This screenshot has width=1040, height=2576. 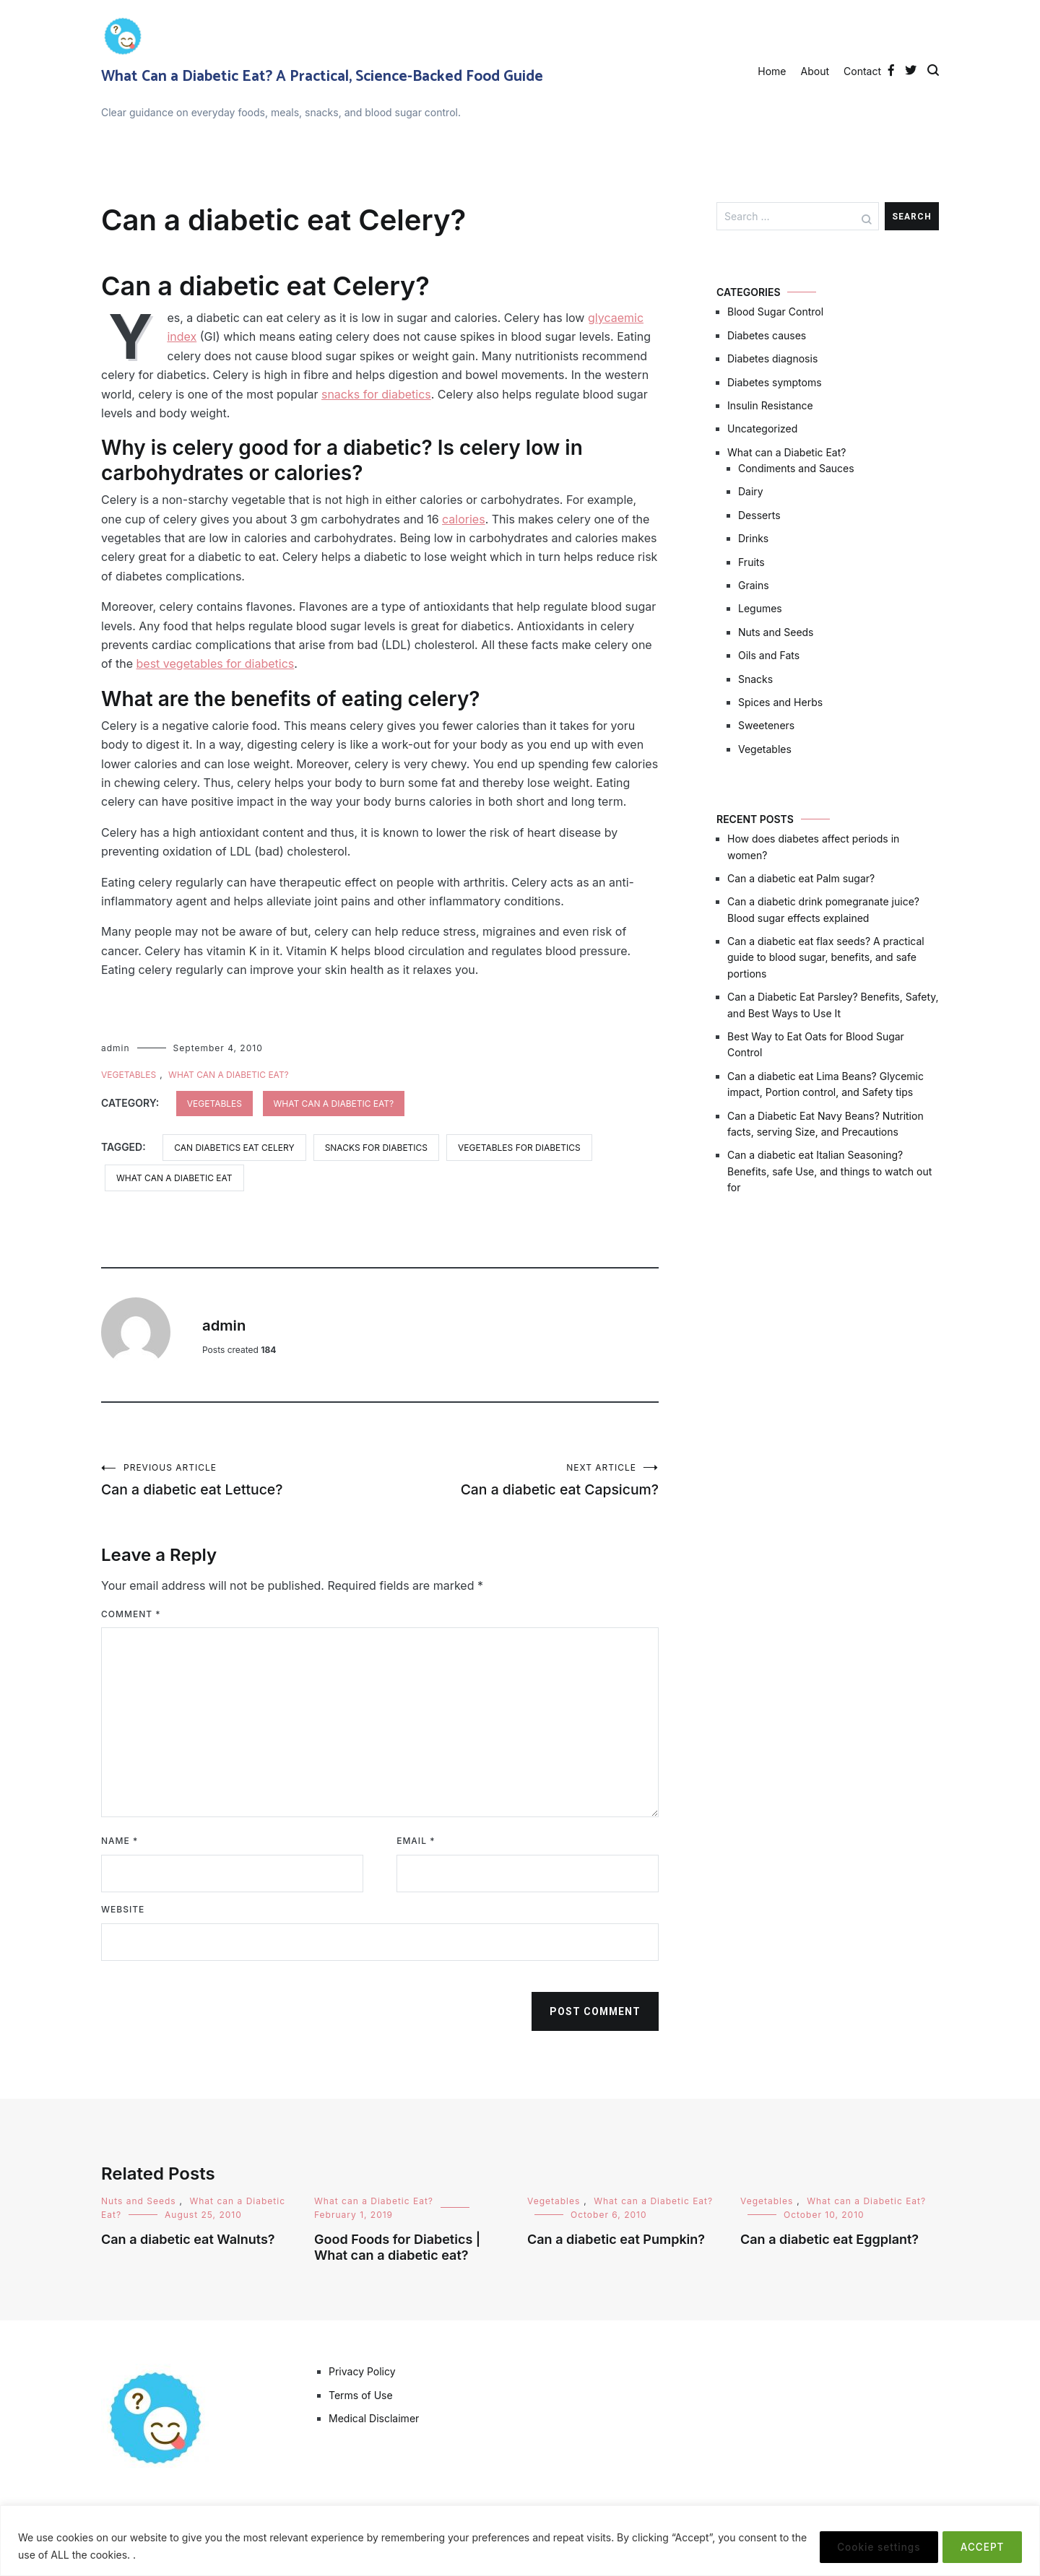 I want to click on Snacks, so click(x=755, y=679).